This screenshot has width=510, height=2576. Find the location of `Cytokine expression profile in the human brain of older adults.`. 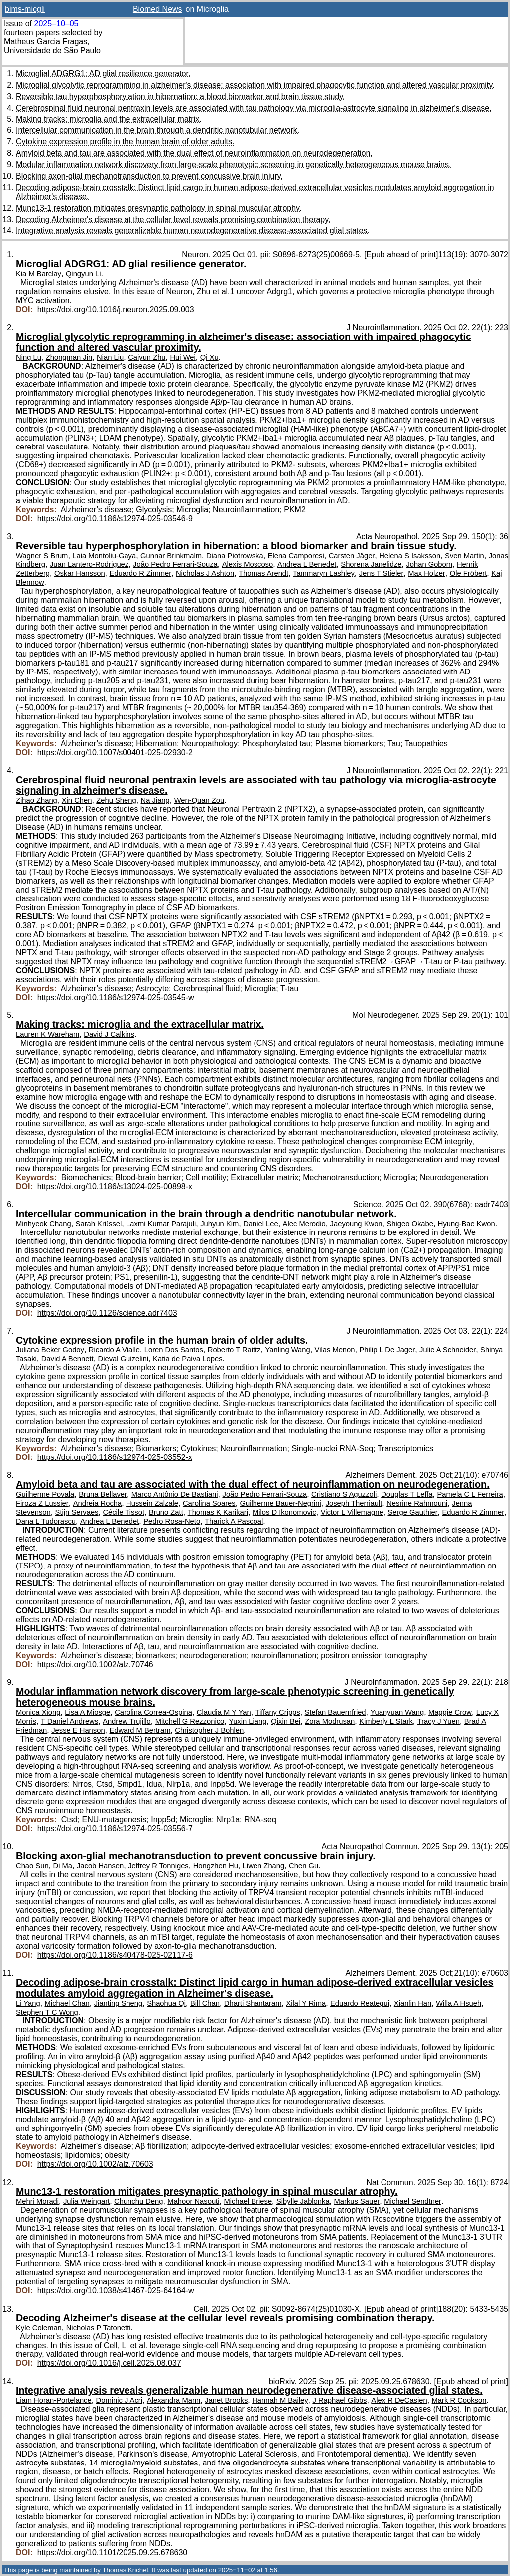

Cytokine expression profile in the human brain of older adults. is located at coordinates (125, 141).